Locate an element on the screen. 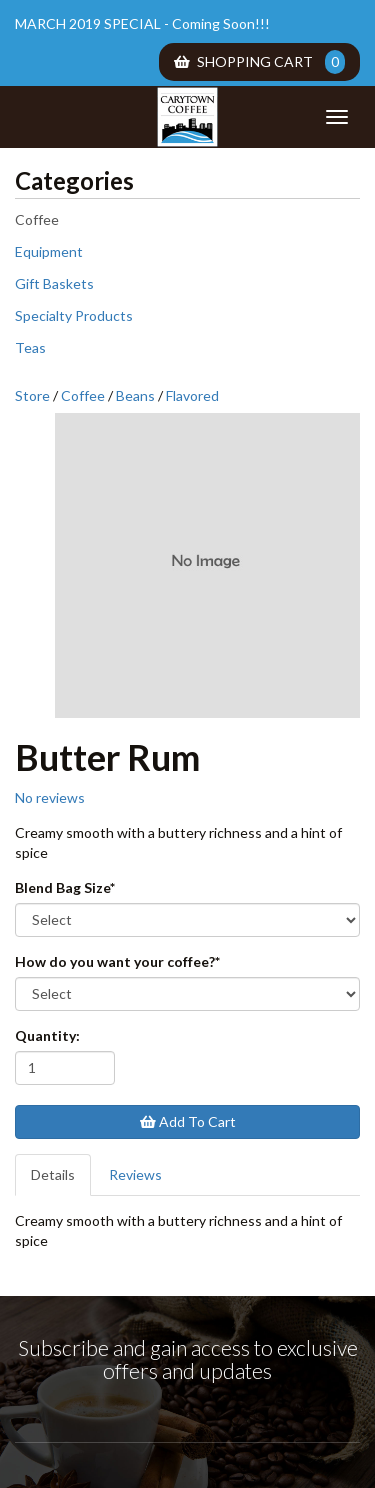 This screenshot has width=375, height=1488. No reviews is located at coordinates (50, 797).